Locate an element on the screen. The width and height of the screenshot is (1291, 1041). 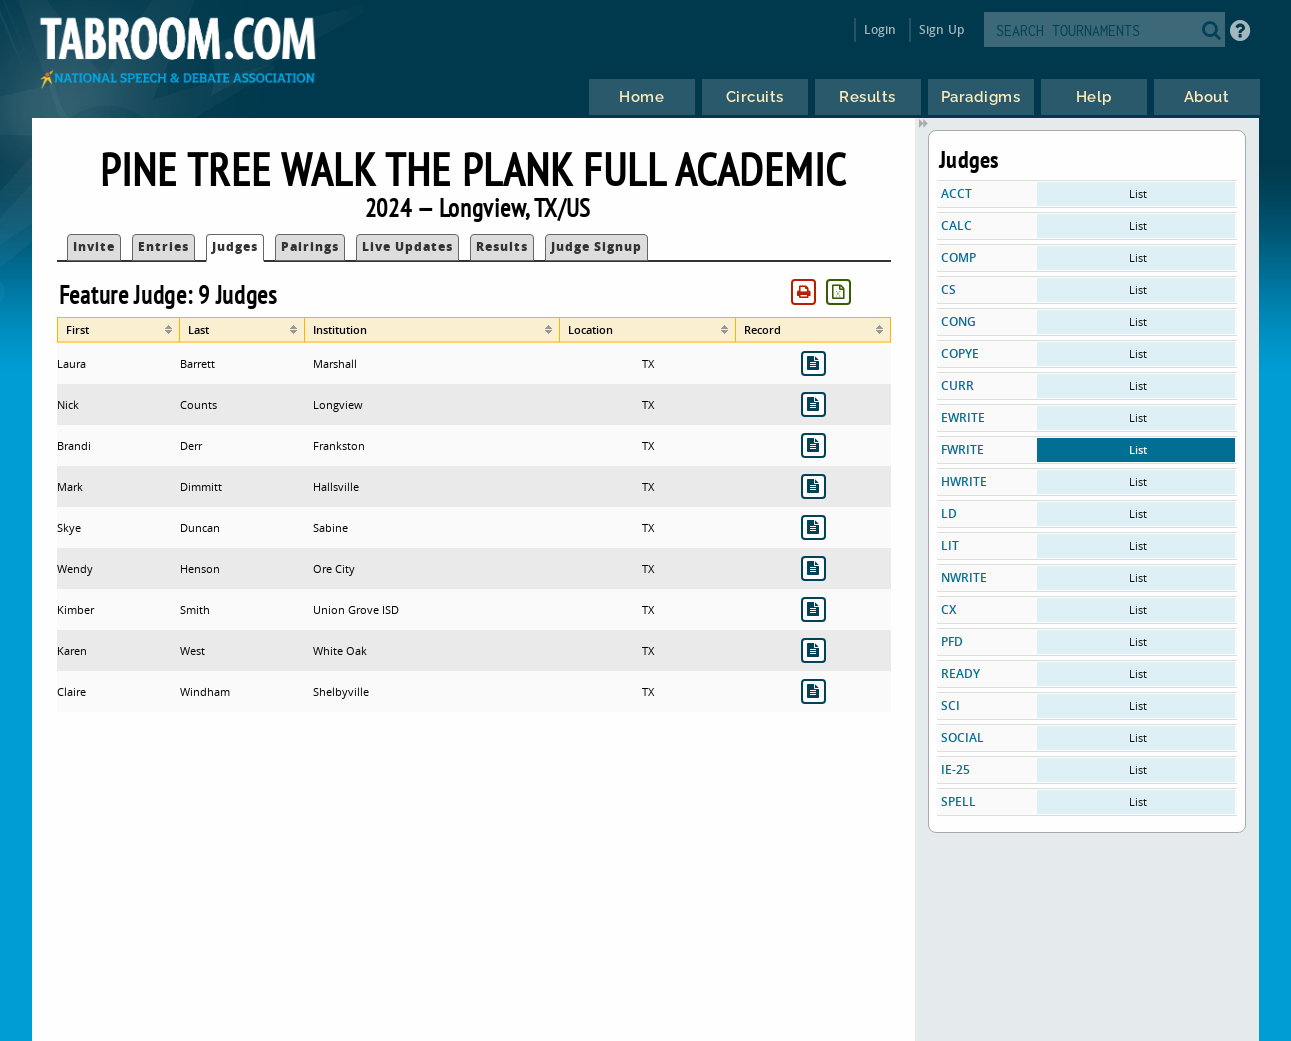
Results is located at coordinates (502, 246).